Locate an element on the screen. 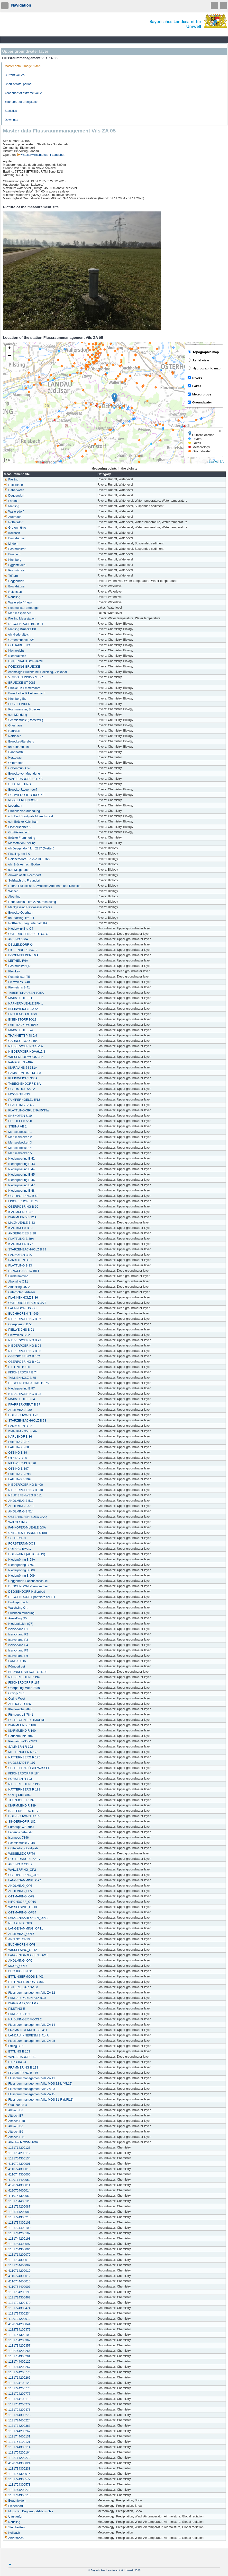 The height and width of the screenshot is (2576, 228). 1131744200272 is located at coordinates (17, 2404).